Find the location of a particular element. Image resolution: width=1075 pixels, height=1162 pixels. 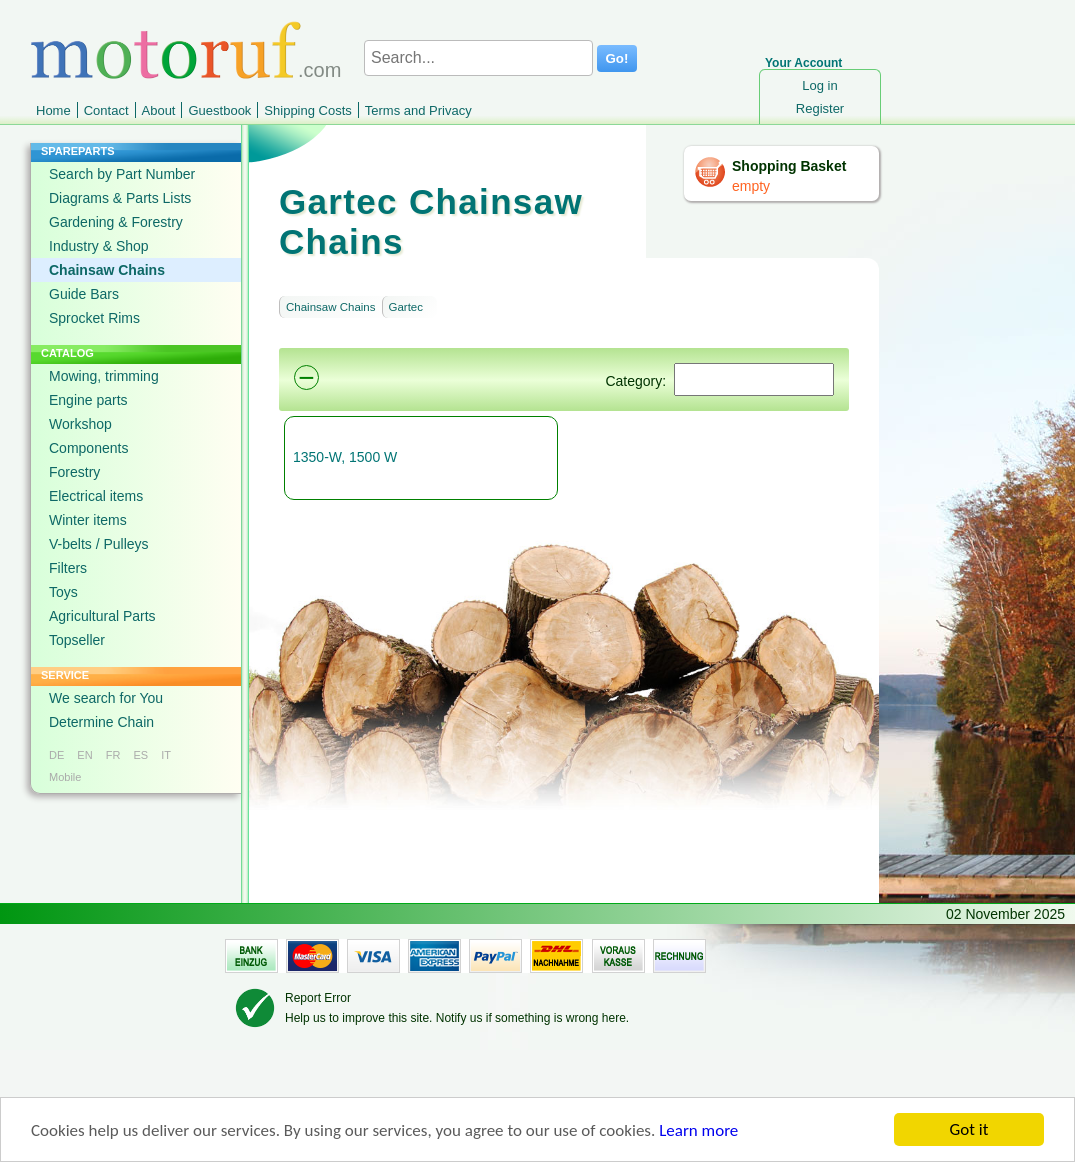

Terms and Privacy is located at coordinates (418, 110).